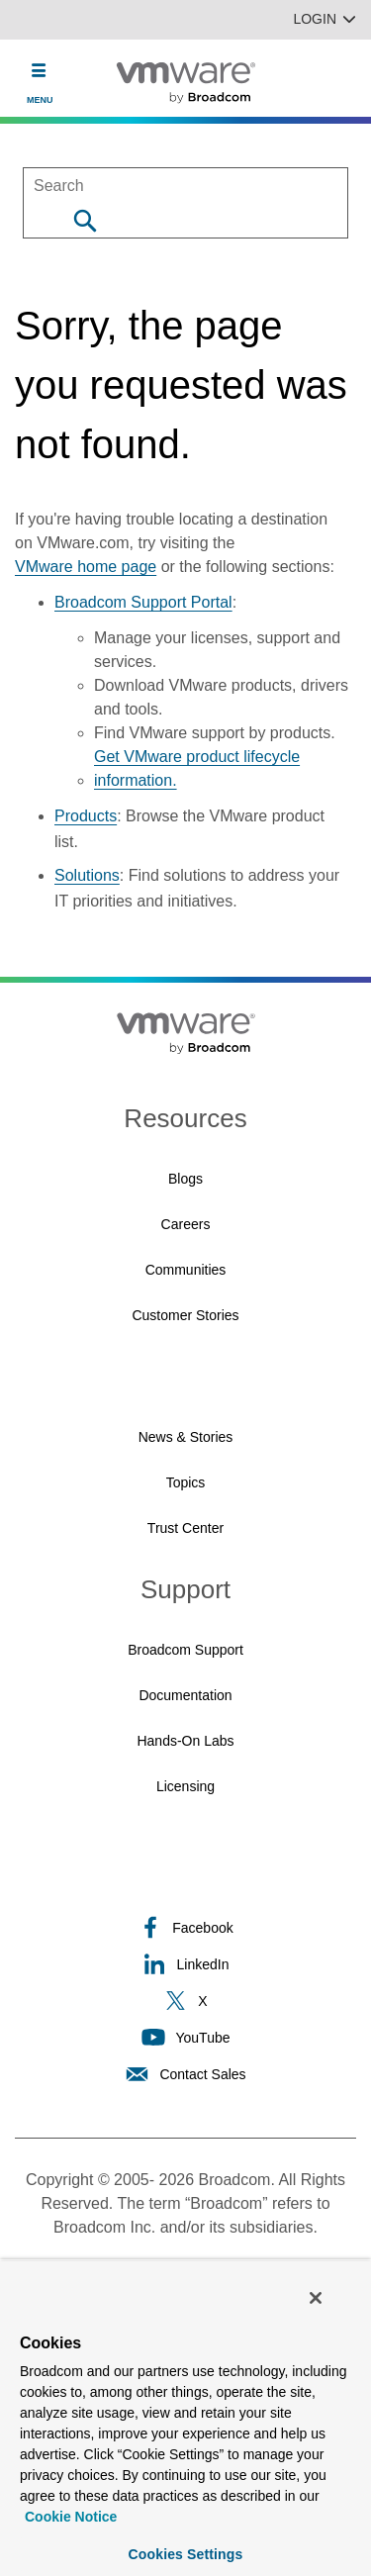  I want to click on Contact Sales, so click(185, 2073).